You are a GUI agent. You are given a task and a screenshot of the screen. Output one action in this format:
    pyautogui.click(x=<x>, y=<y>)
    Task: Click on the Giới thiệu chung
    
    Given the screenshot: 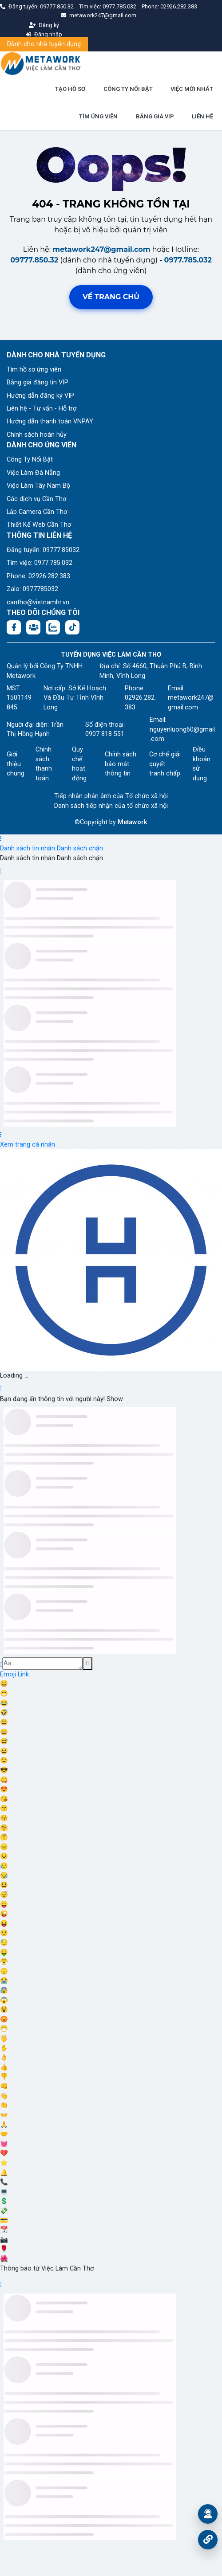 What is the action you would take?
    pyautogui.click(x=15, y=764)
    